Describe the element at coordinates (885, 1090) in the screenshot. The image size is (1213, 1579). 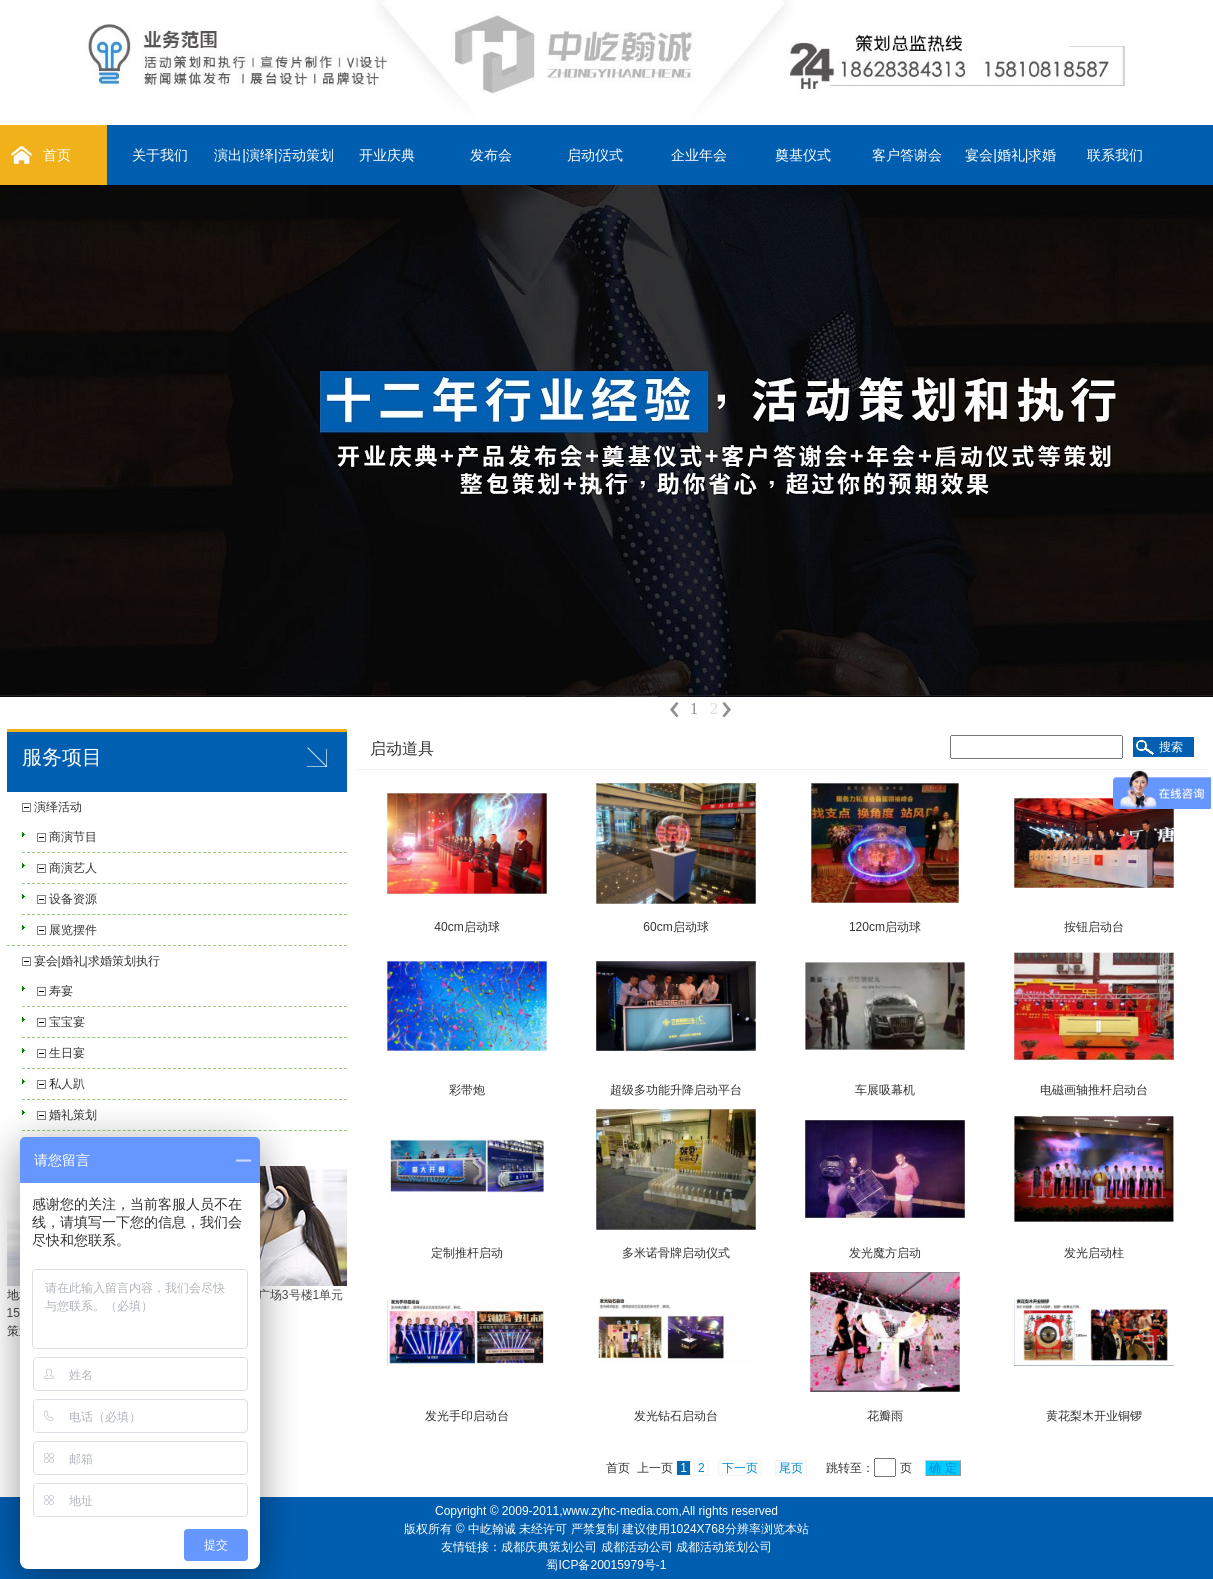
I see `车展吸幕机` at that location.